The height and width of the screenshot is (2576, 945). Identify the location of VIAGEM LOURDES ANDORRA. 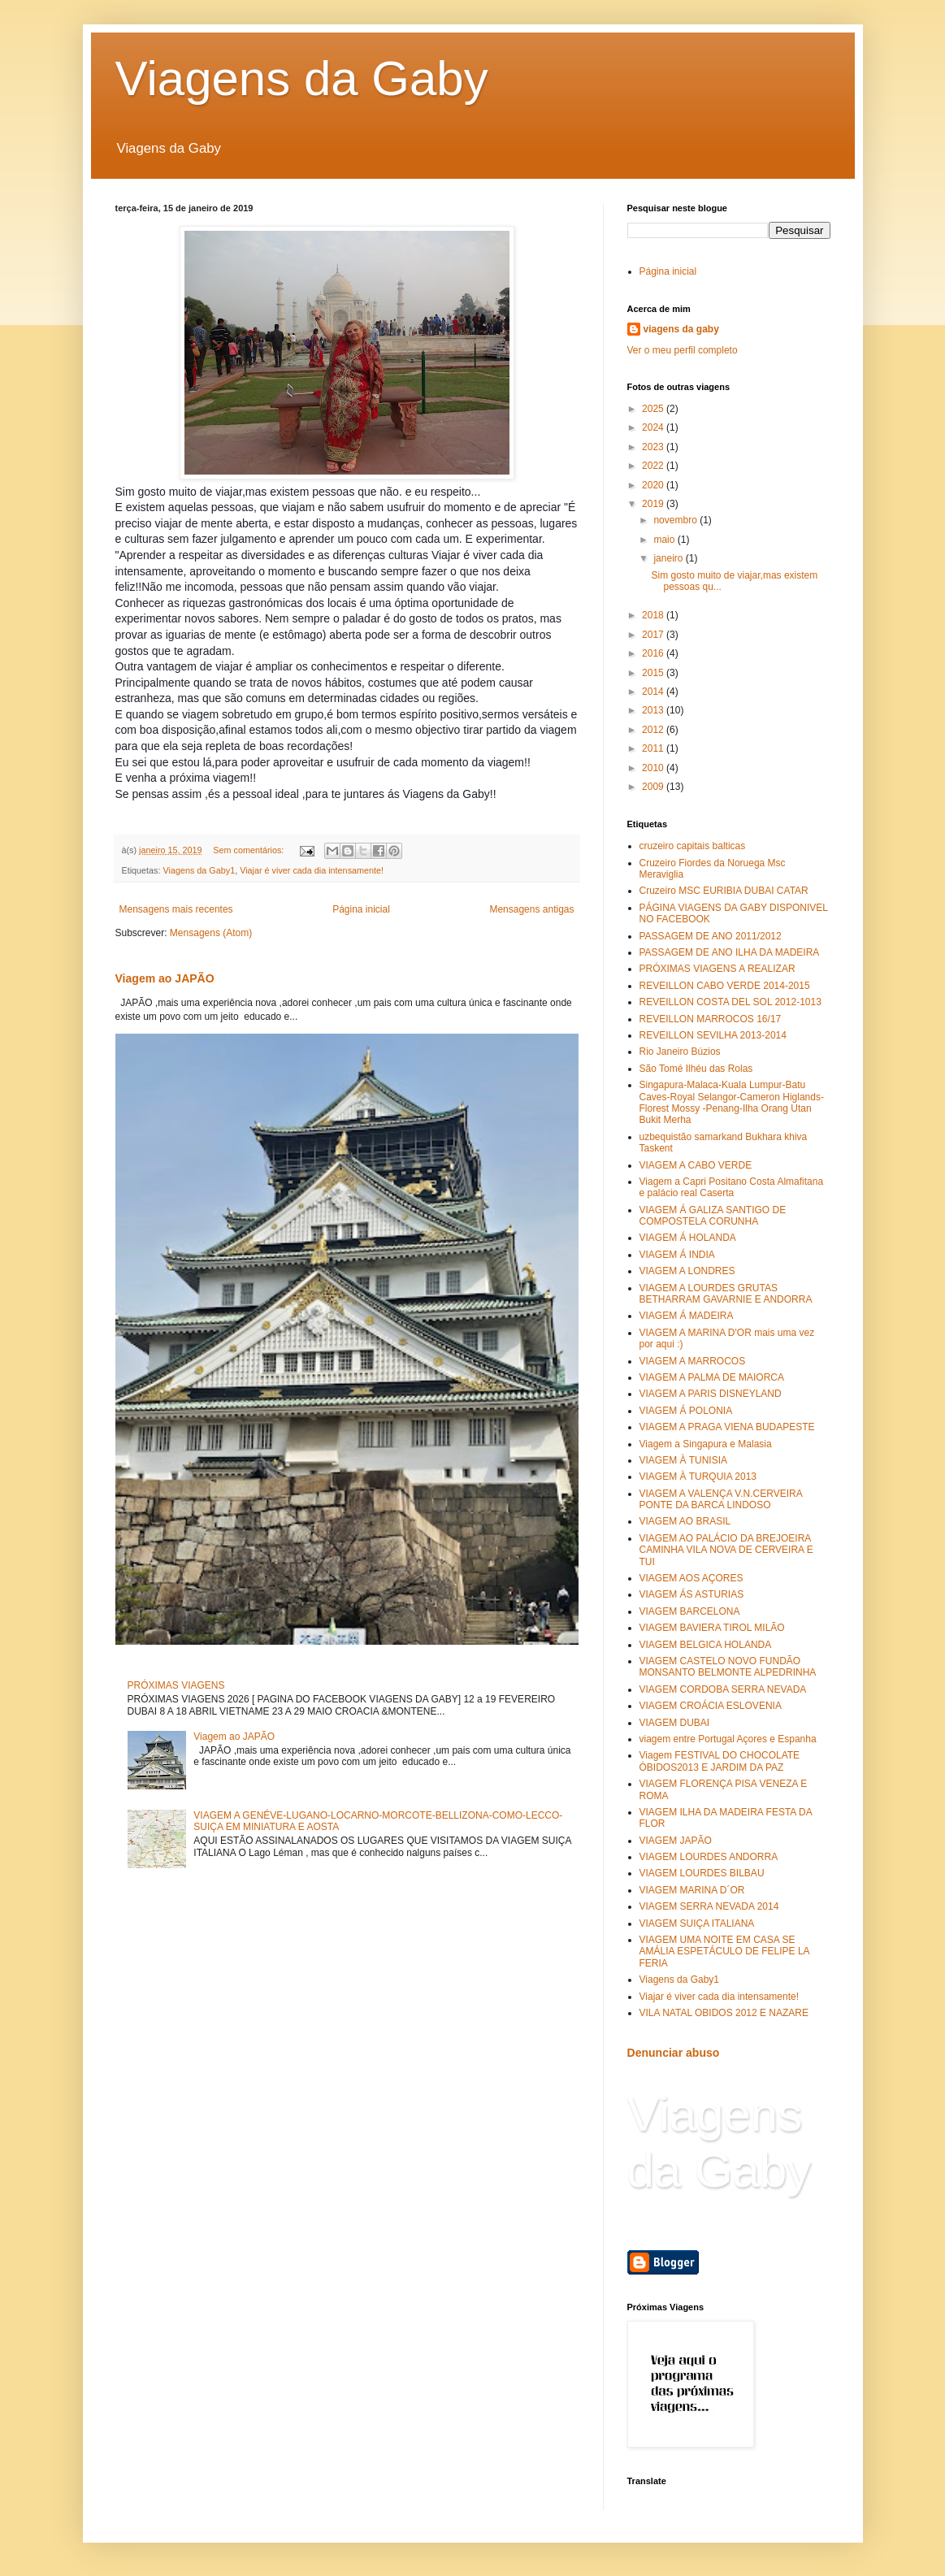
(708, 1857).